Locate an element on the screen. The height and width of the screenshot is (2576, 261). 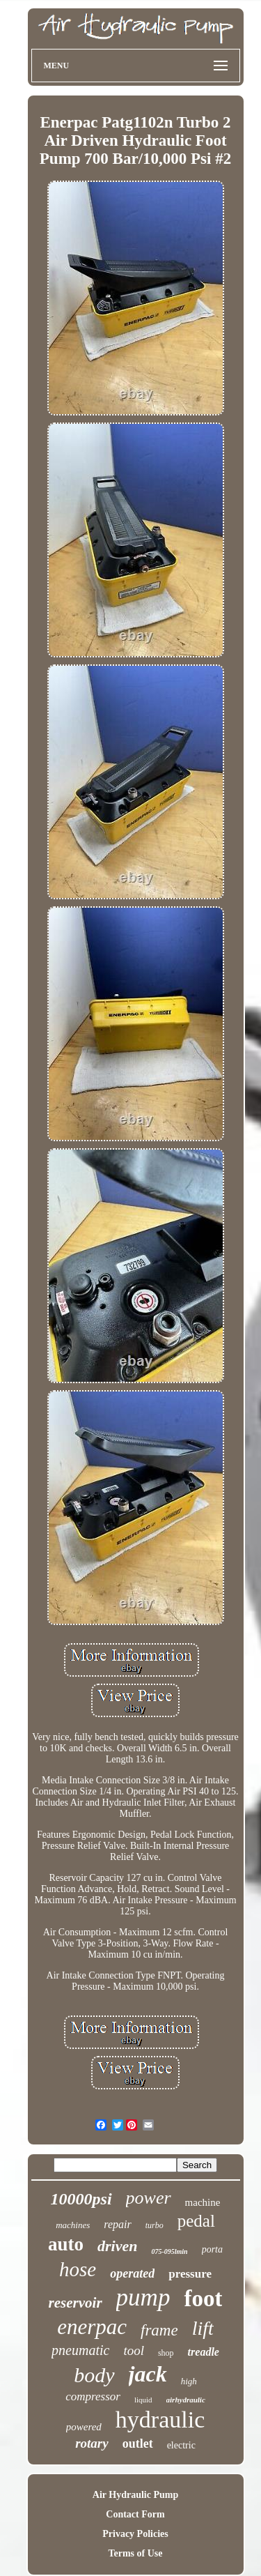
Privacy Policies is located at coordinates (135, 2534).